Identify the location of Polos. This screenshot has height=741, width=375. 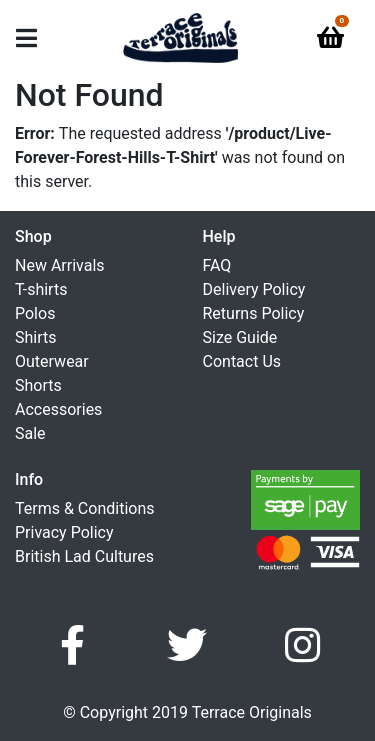
(35, 313).